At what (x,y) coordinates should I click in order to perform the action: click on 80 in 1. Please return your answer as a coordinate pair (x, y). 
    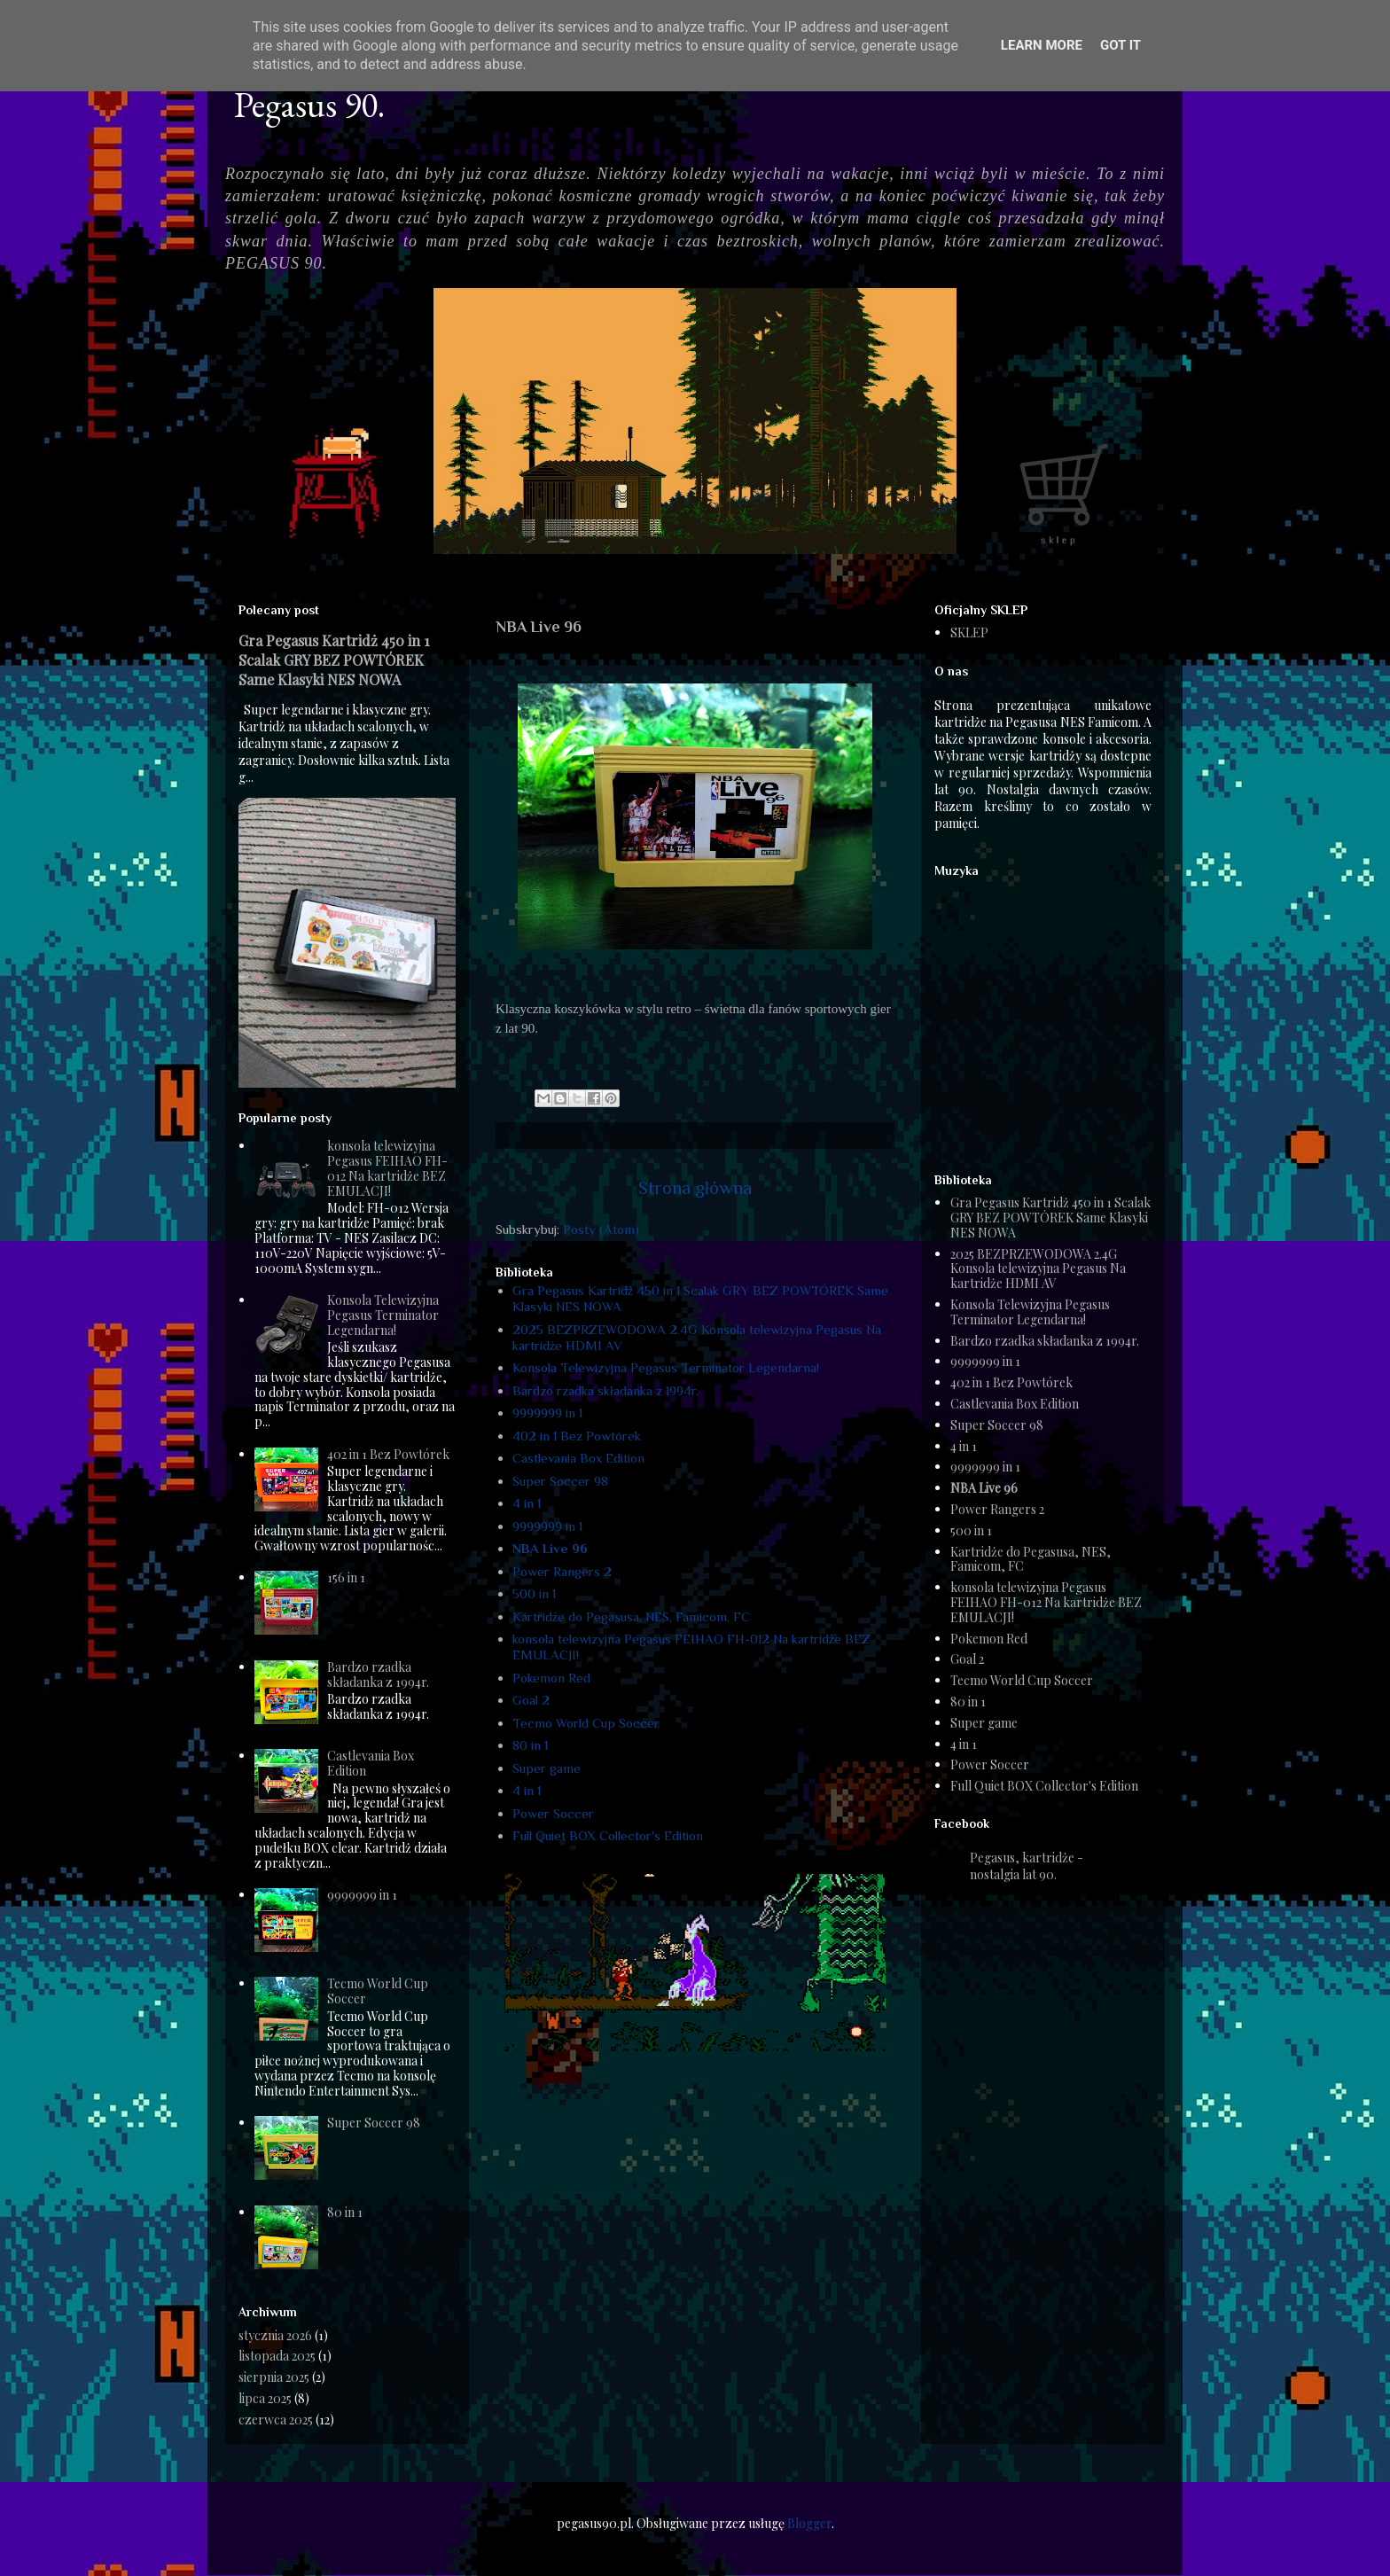
    Looking at the image, I should click on (530, 1744).